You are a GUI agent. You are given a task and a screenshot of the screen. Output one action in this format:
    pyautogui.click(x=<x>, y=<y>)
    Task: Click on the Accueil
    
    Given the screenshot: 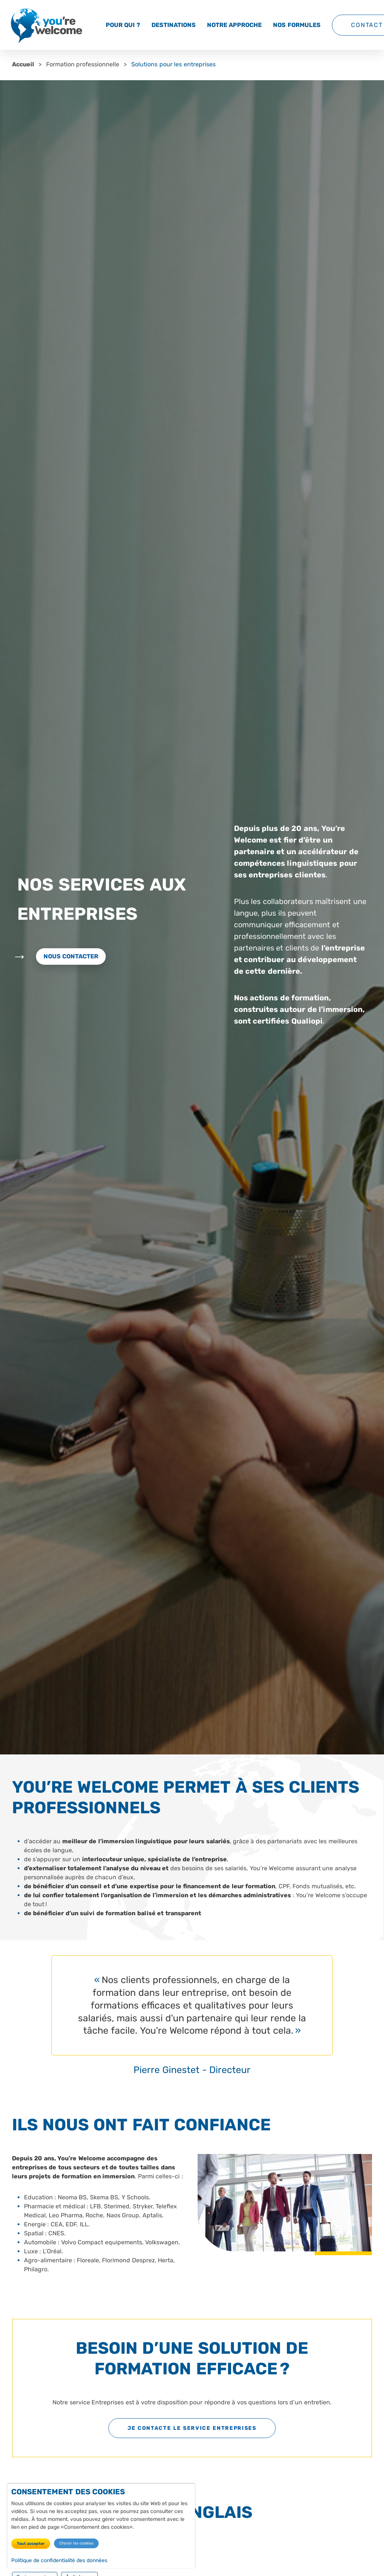 What is the action you would take?
    pyautogui.click(x=23, y=64)
    